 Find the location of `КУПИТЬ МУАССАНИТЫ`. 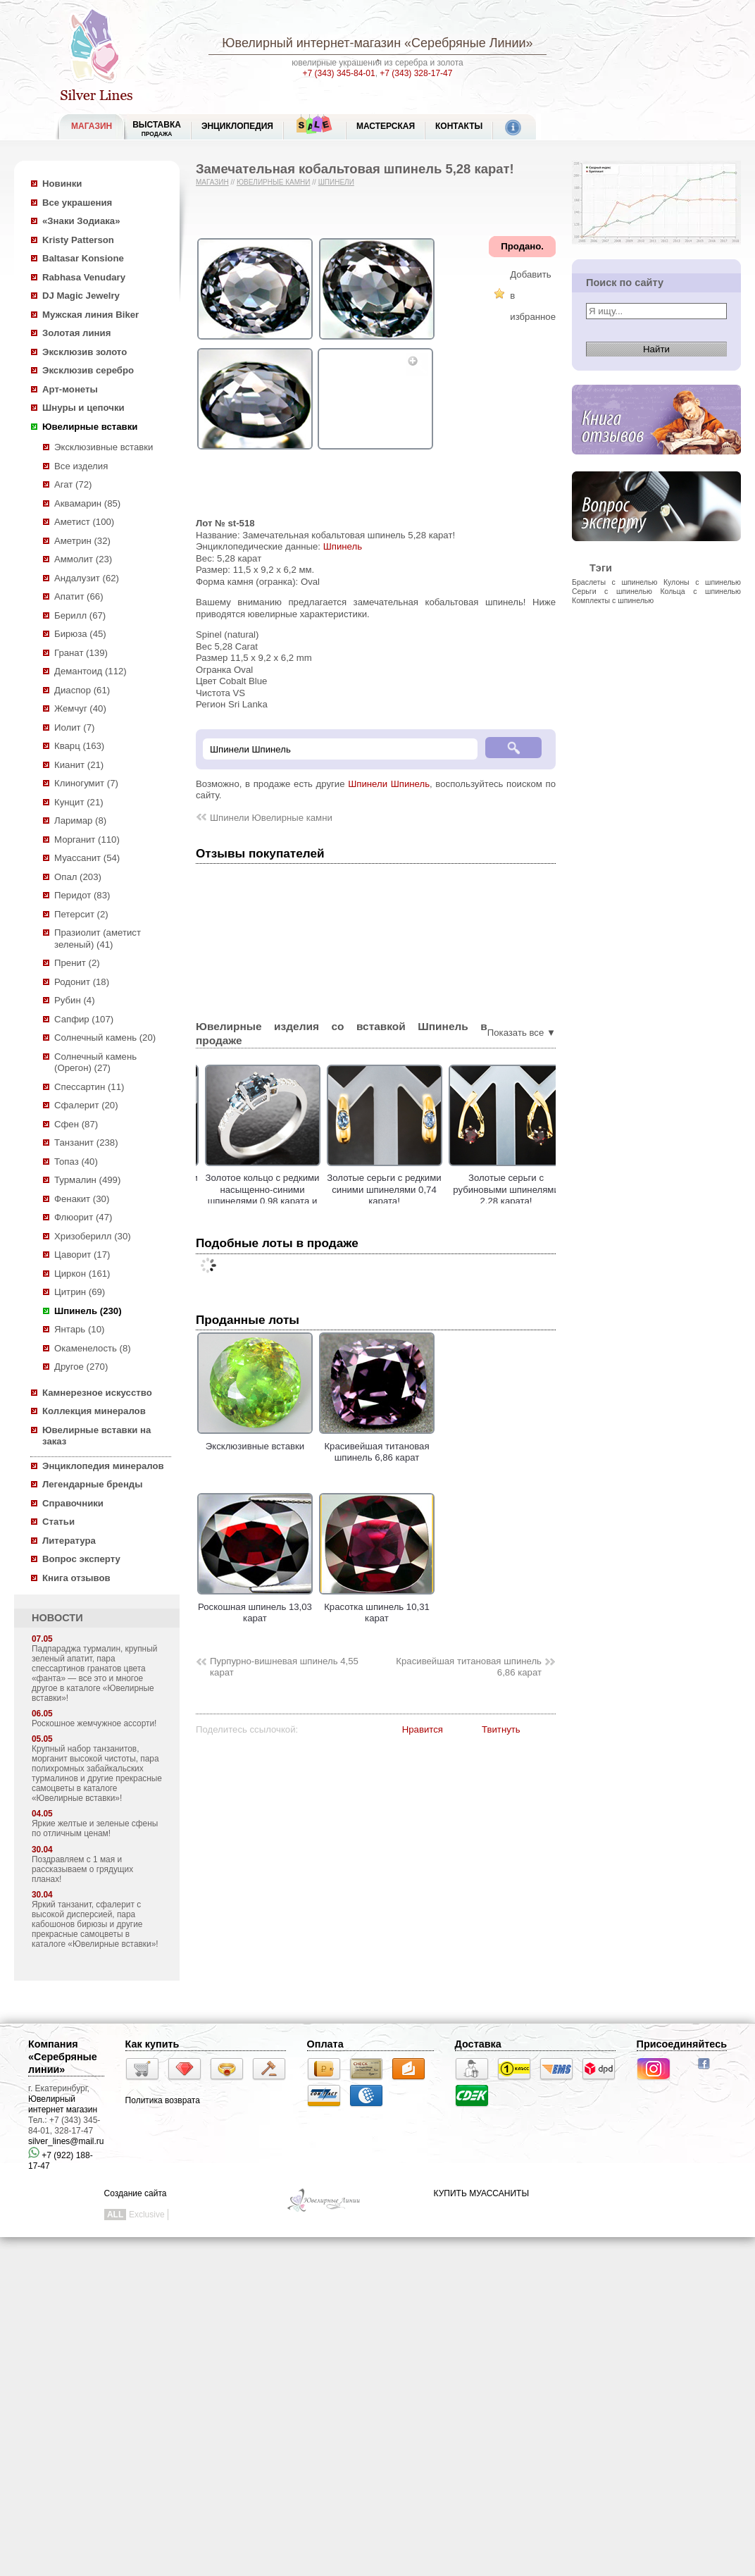

КУПИТЬ МУАССАНИТЫ is located at coordinates (481, 2193).